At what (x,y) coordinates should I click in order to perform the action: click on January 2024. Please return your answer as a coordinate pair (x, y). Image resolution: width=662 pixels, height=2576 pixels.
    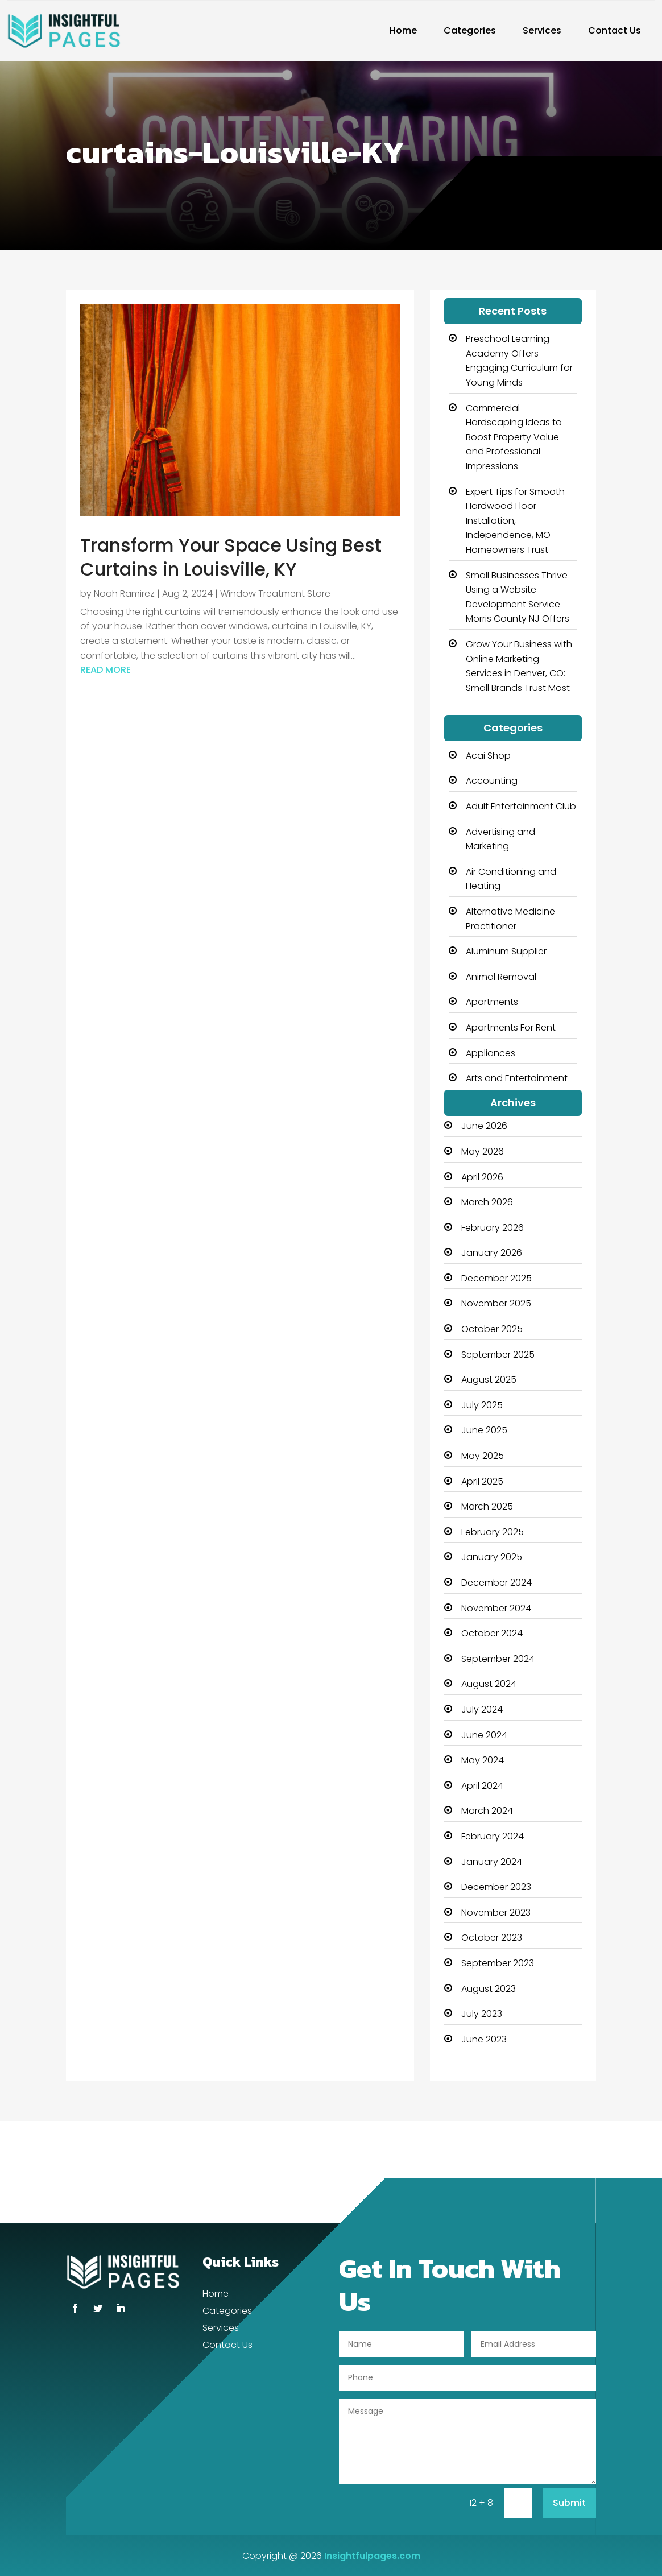
    Looking at the image, I should click on (491, 1861).